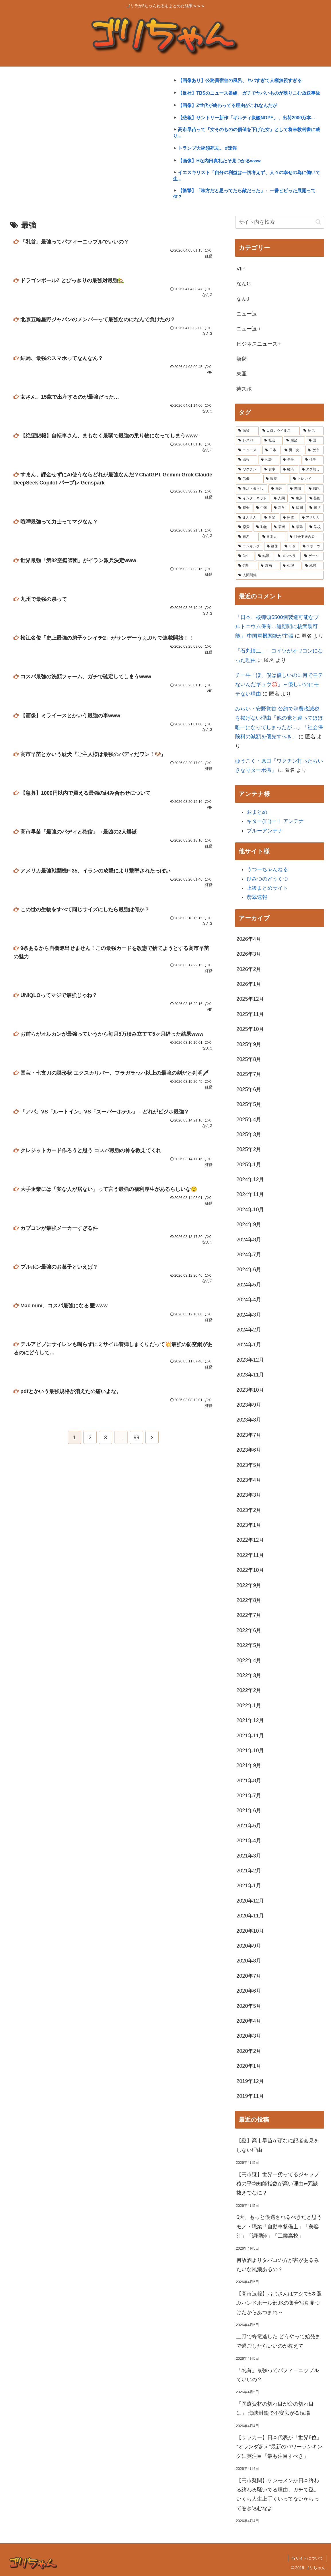 The image size is (331, 2576). I want to click on [最強 (2,942個の項目)], so click(297, 527).